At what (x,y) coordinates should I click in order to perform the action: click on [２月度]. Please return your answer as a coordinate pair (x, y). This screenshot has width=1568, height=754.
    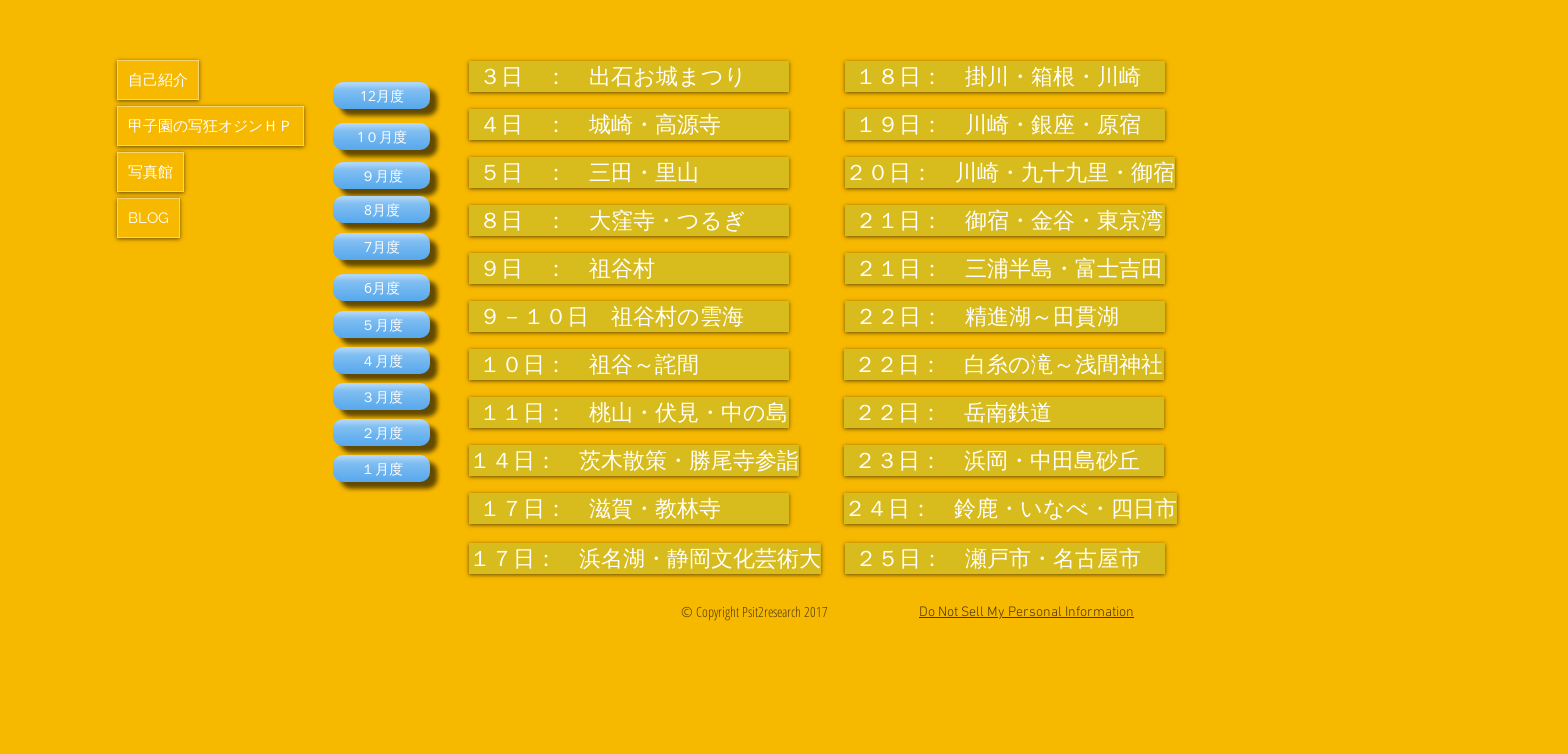
    Looking at the image, I should click on (381, 432).